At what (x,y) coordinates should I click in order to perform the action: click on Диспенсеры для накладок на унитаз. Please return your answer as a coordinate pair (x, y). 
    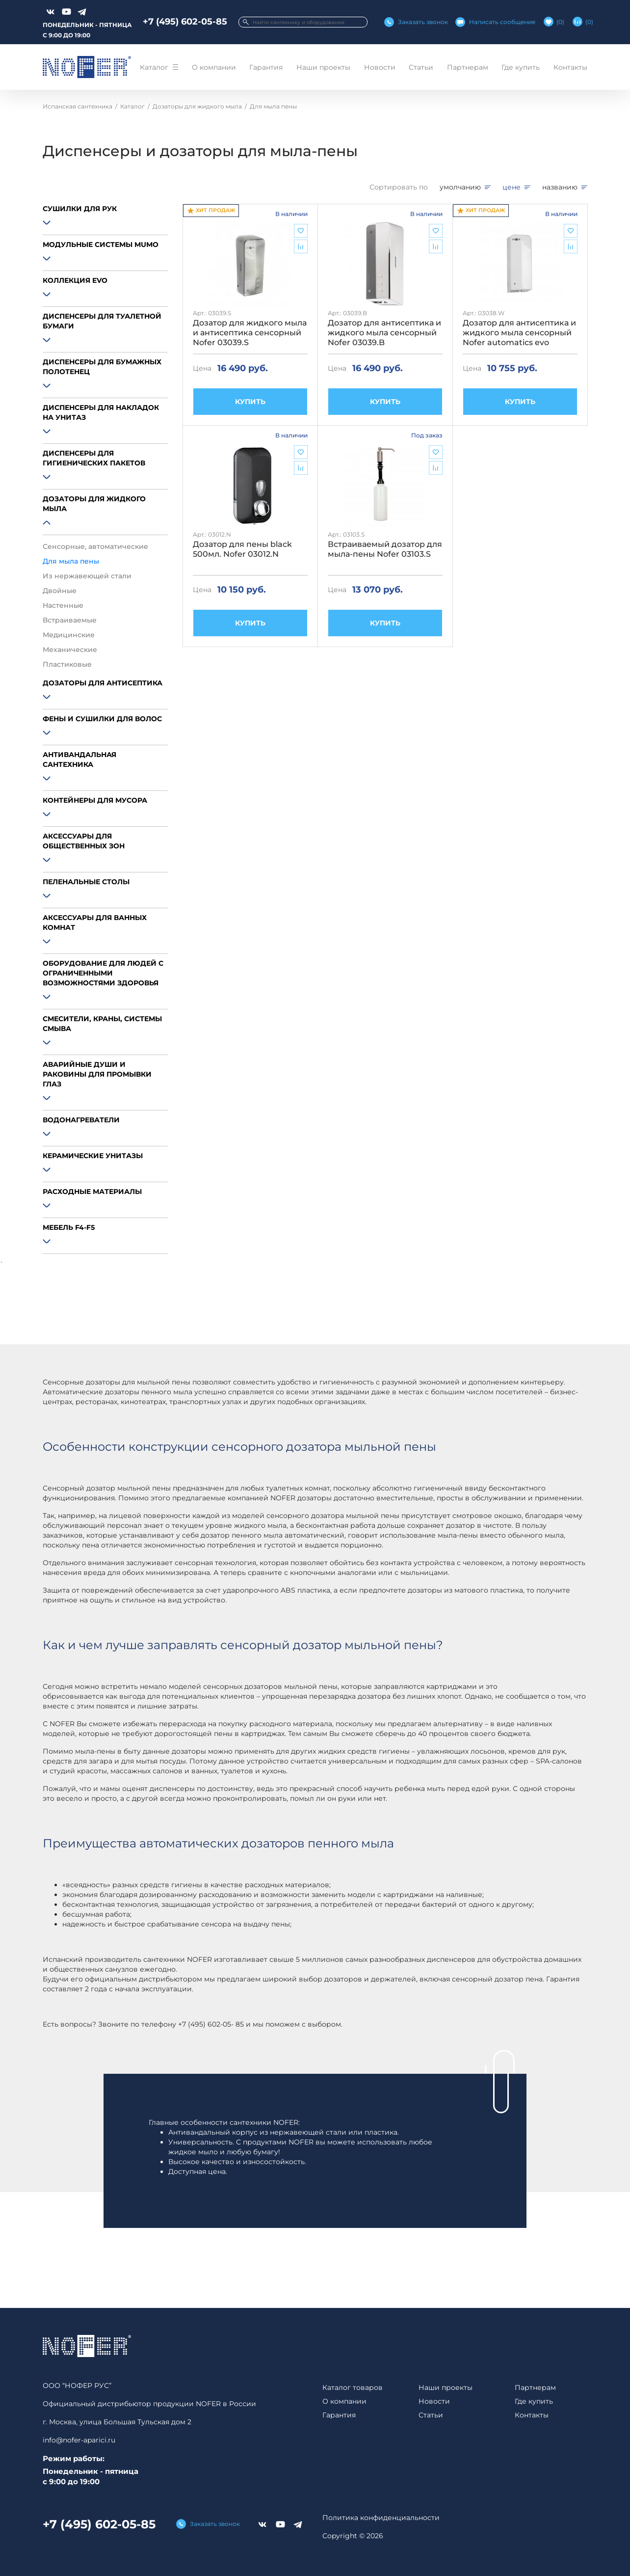
    Looking at the image, I should click on (101, 412).